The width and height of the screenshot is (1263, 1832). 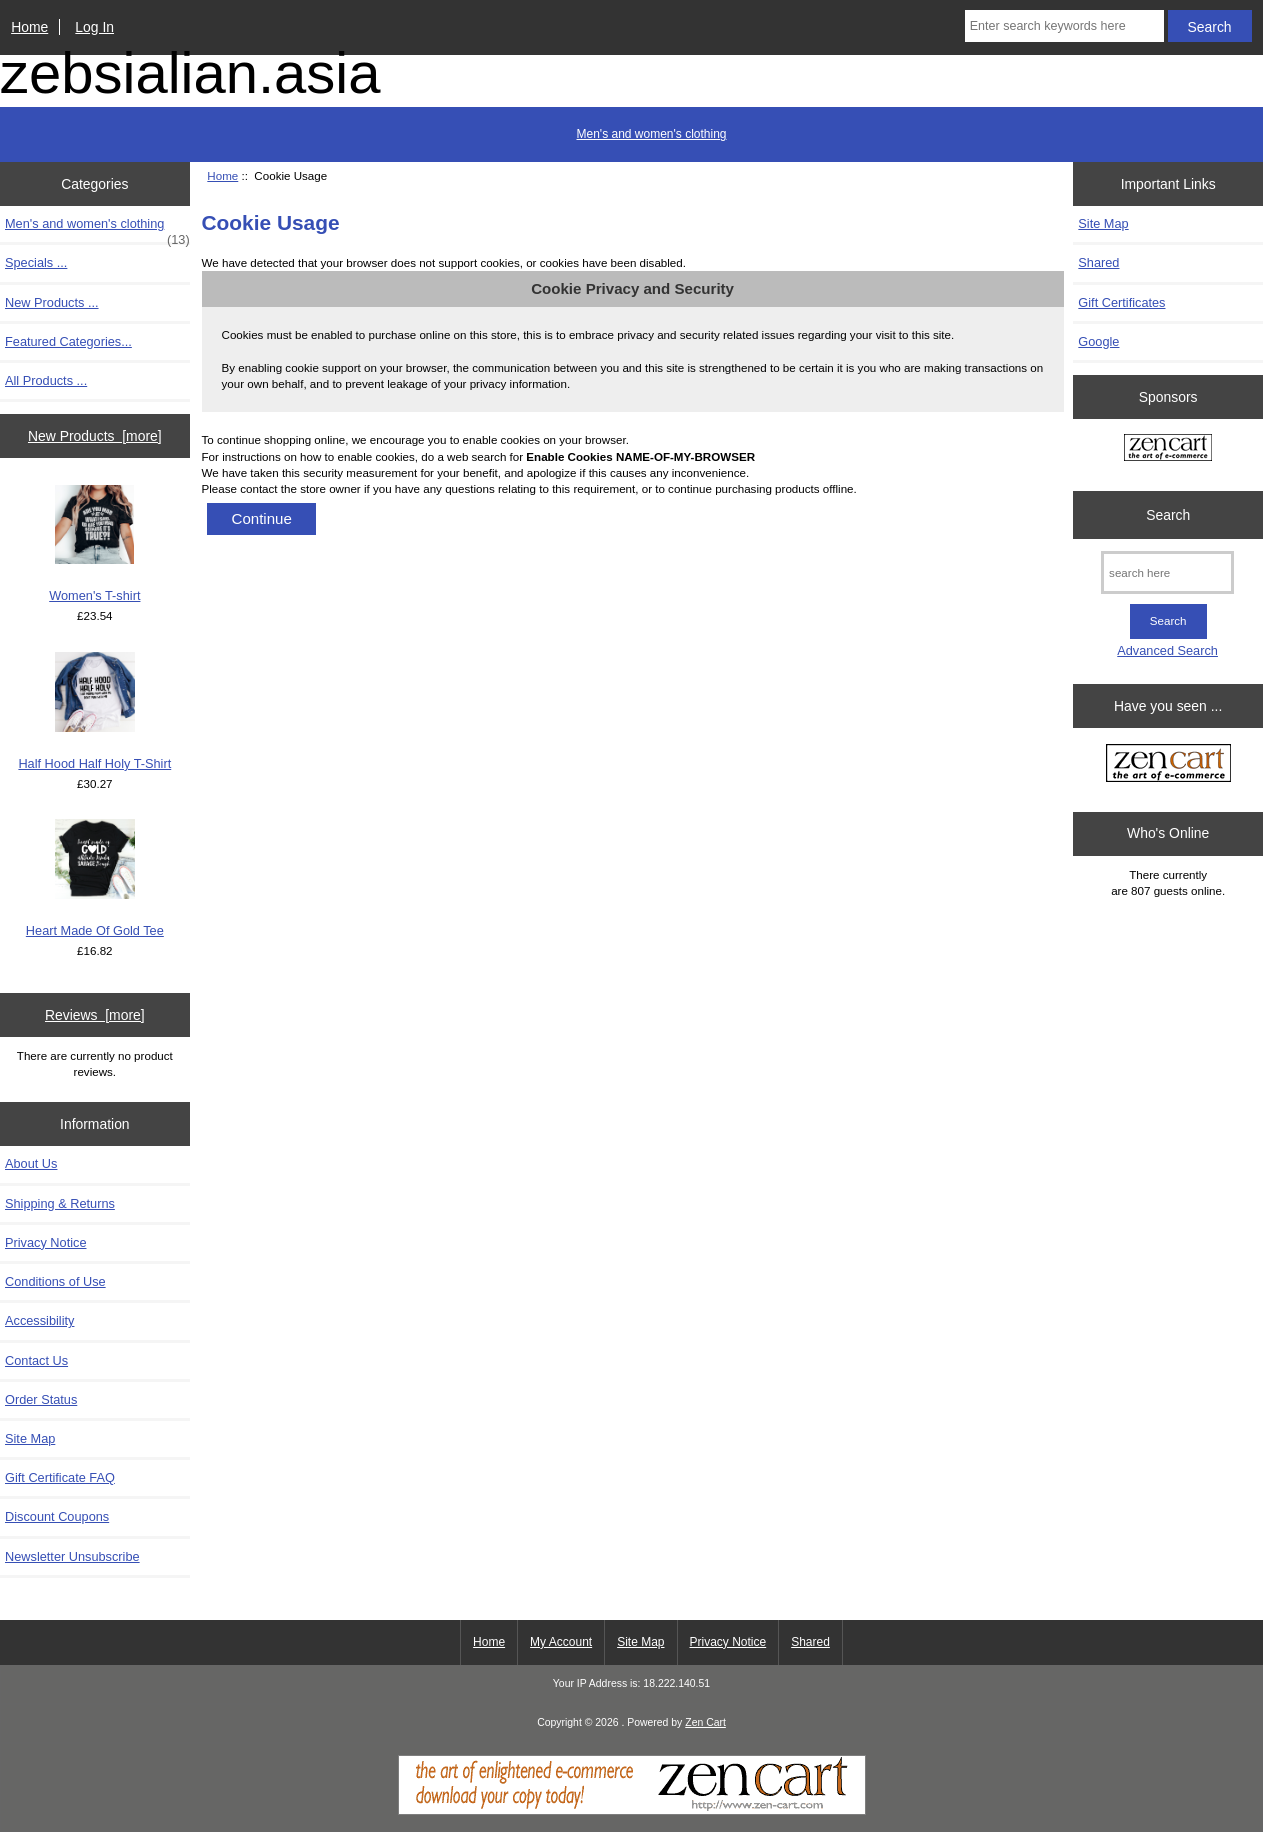 What do you see at coordinates (632, 1810) in the screenshot?
I see `[Zen Cart]` at bounding box center [632, 1810].